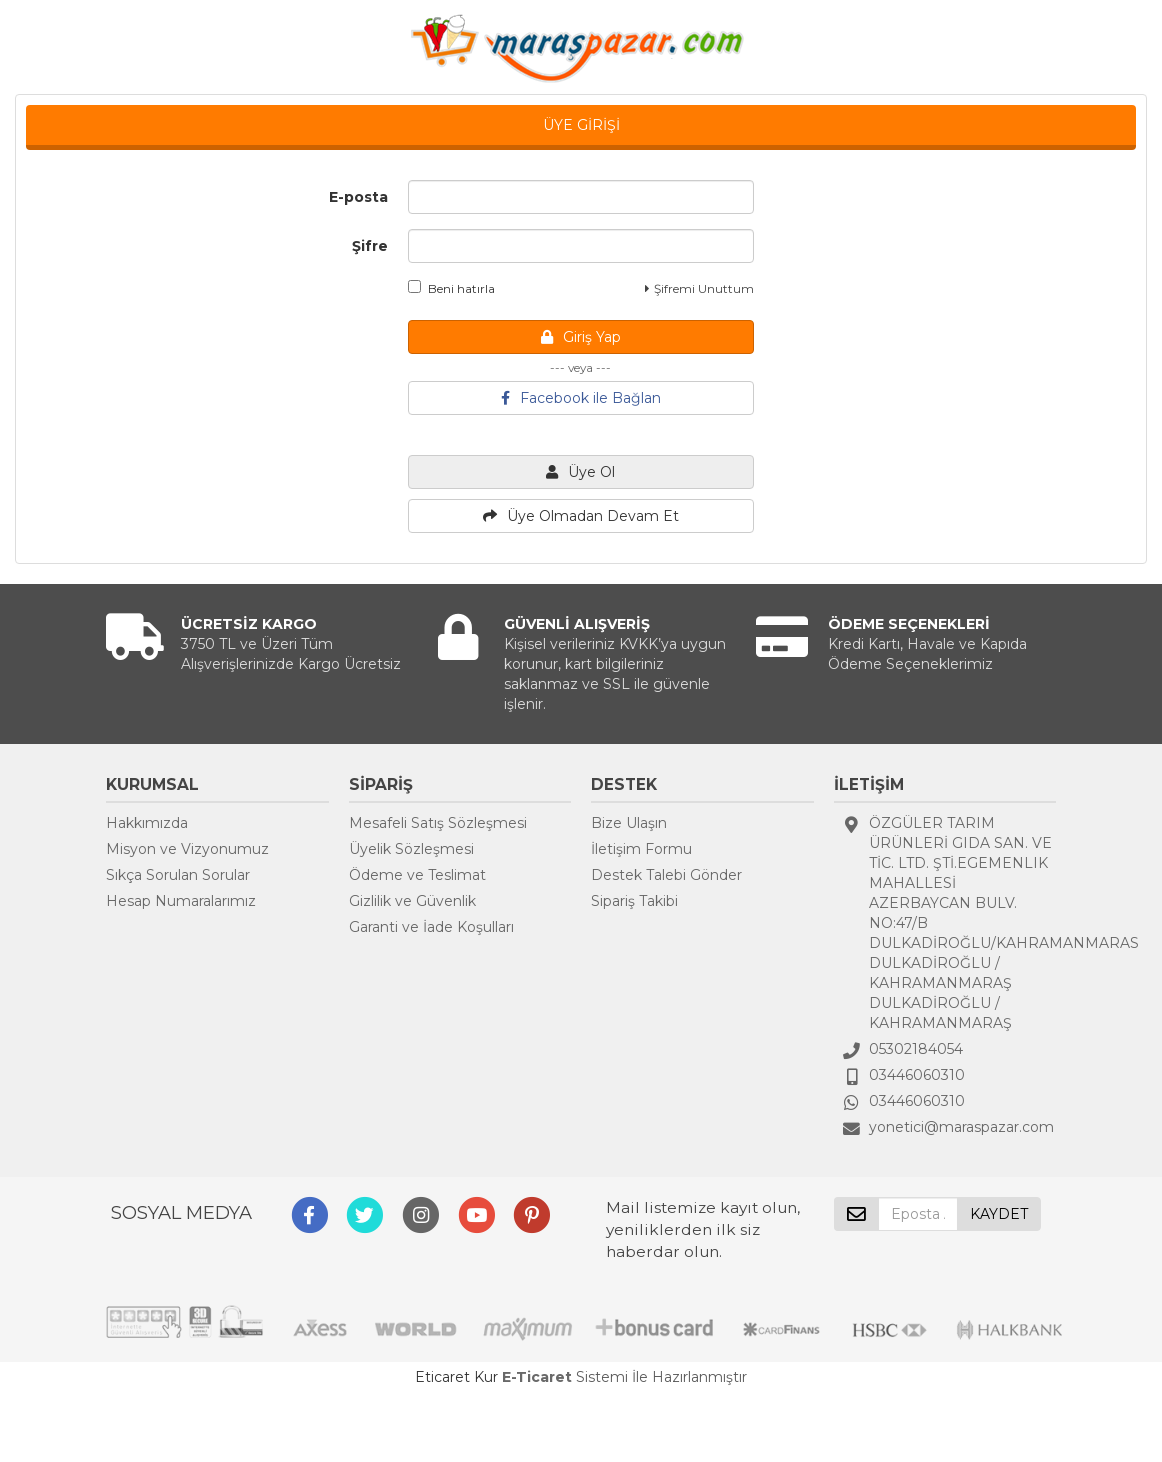 Image resolution: width=1162 pixels, height=1462 pixels. What do you see at coordinates (580, 472) in the screenshot?
I see `Üye Ol` at bounding box center [580, 472].